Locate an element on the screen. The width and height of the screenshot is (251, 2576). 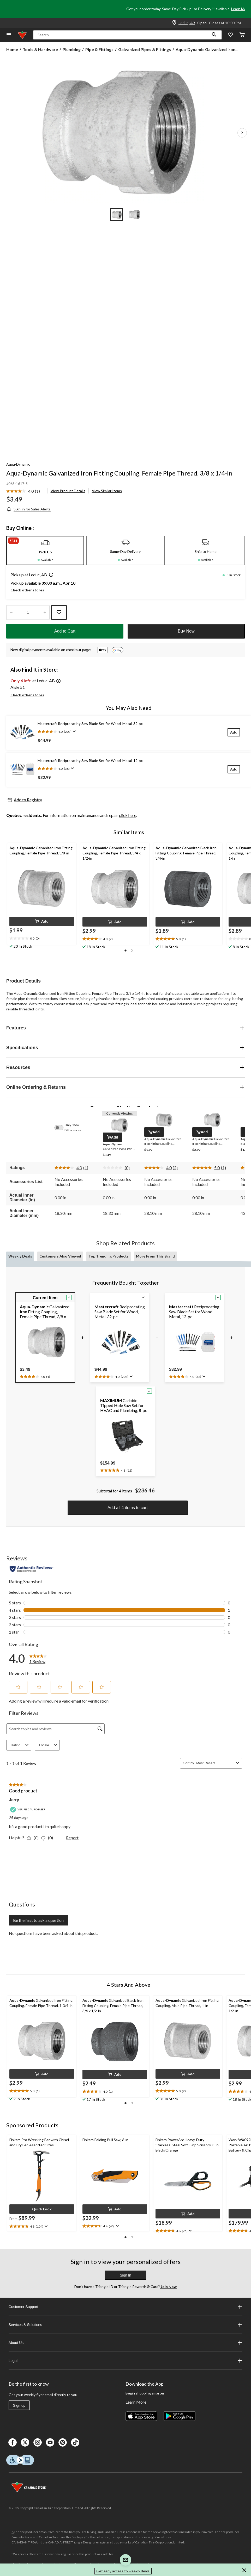
Weekly Deals [tab] is located at coordinates (20, 1256).